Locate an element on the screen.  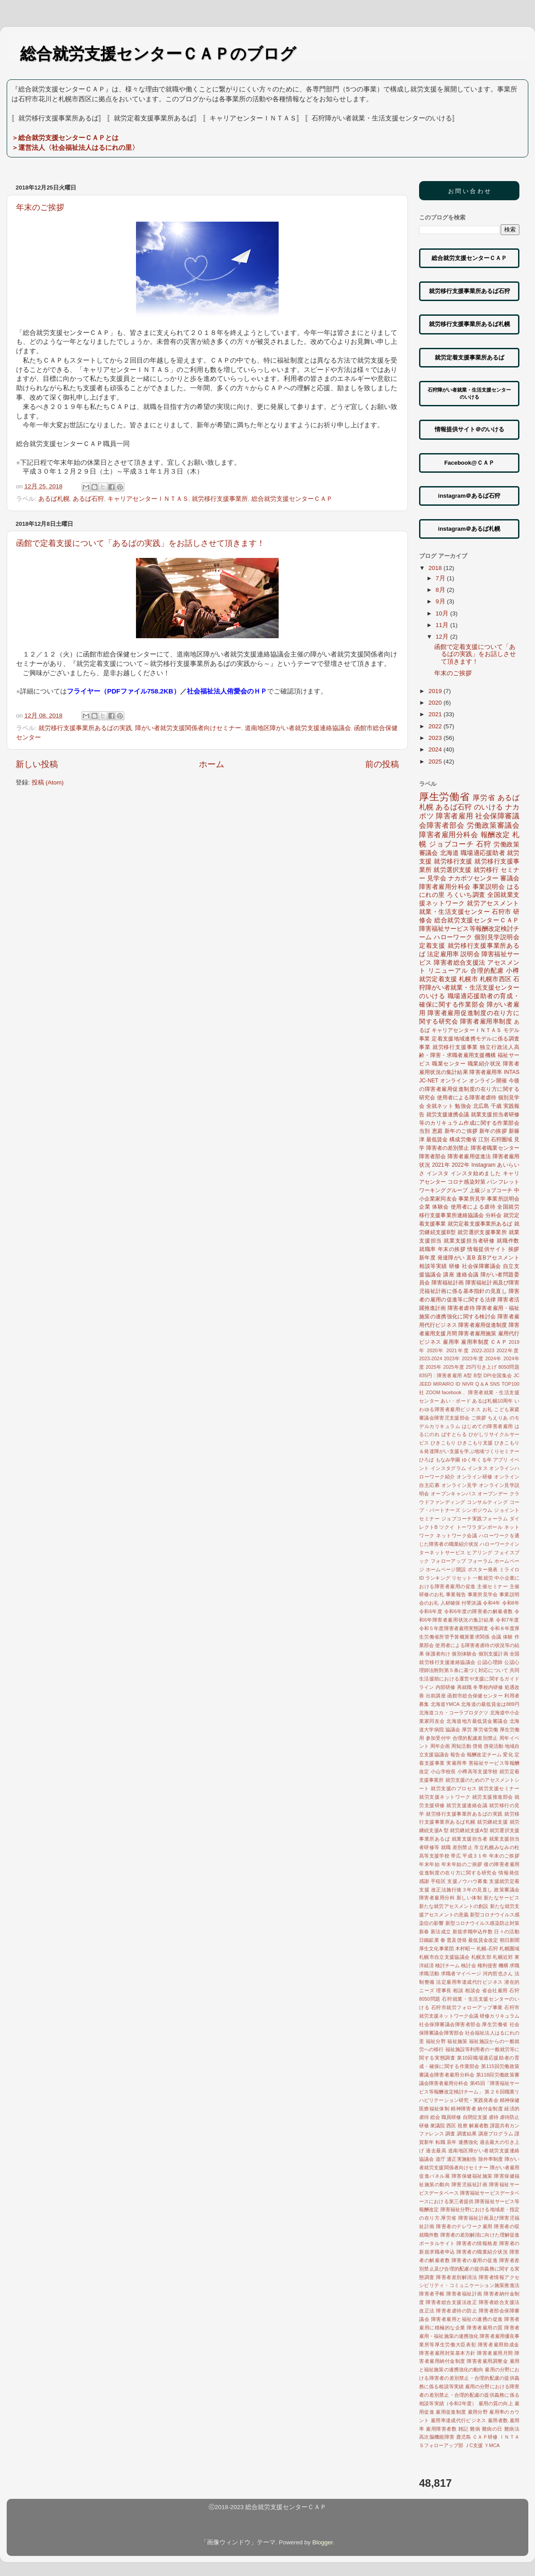
新法成立 is located at coordinates (441, 1931).